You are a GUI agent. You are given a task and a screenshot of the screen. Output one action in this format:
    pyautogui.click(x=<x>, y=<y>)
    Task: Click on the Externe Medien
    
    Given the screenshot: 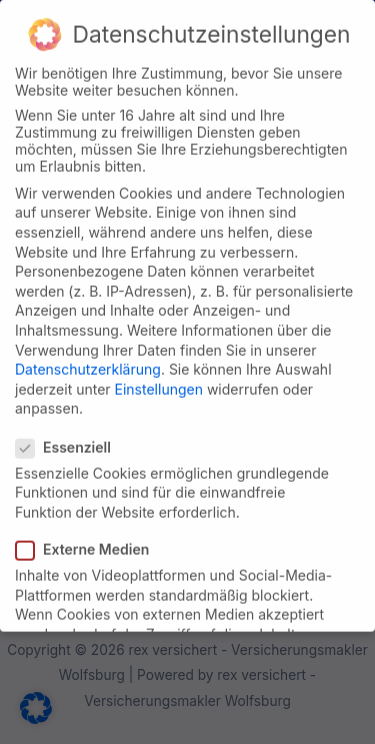 What is the action you would take?
    pyautogui.click(x=88, y=536)
    